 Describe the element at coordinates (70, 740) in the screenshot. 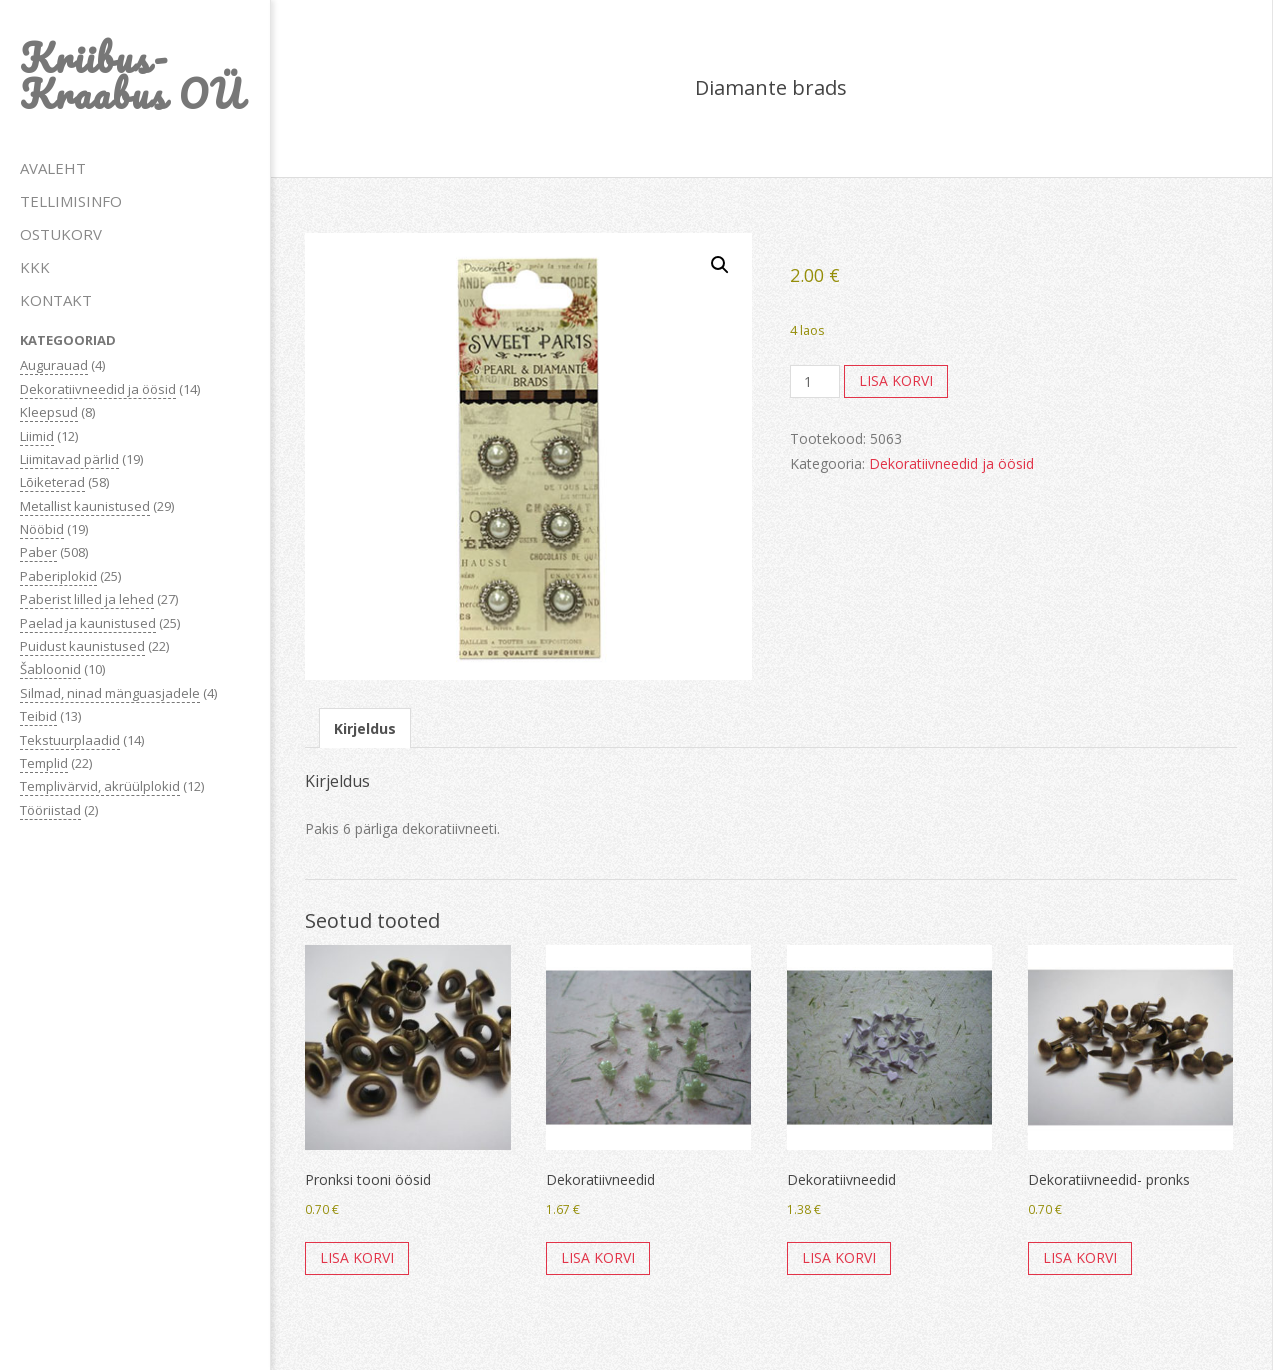

I see `Tekstuurplaadid` at that location.